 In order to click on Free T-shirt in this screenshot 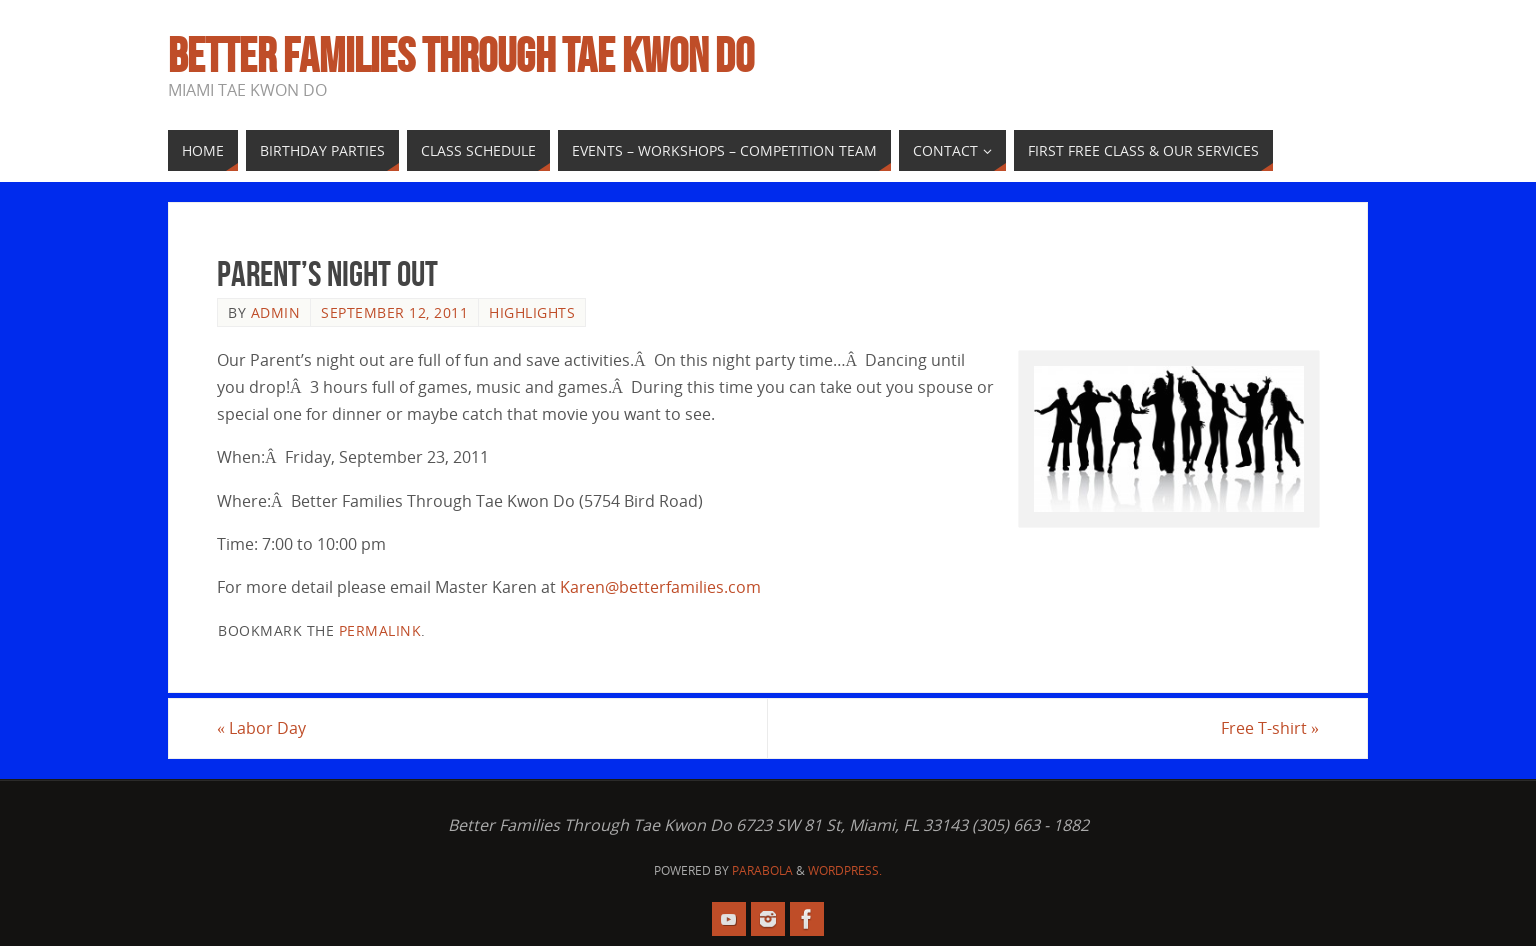, I will do `click(1270, 728)`.